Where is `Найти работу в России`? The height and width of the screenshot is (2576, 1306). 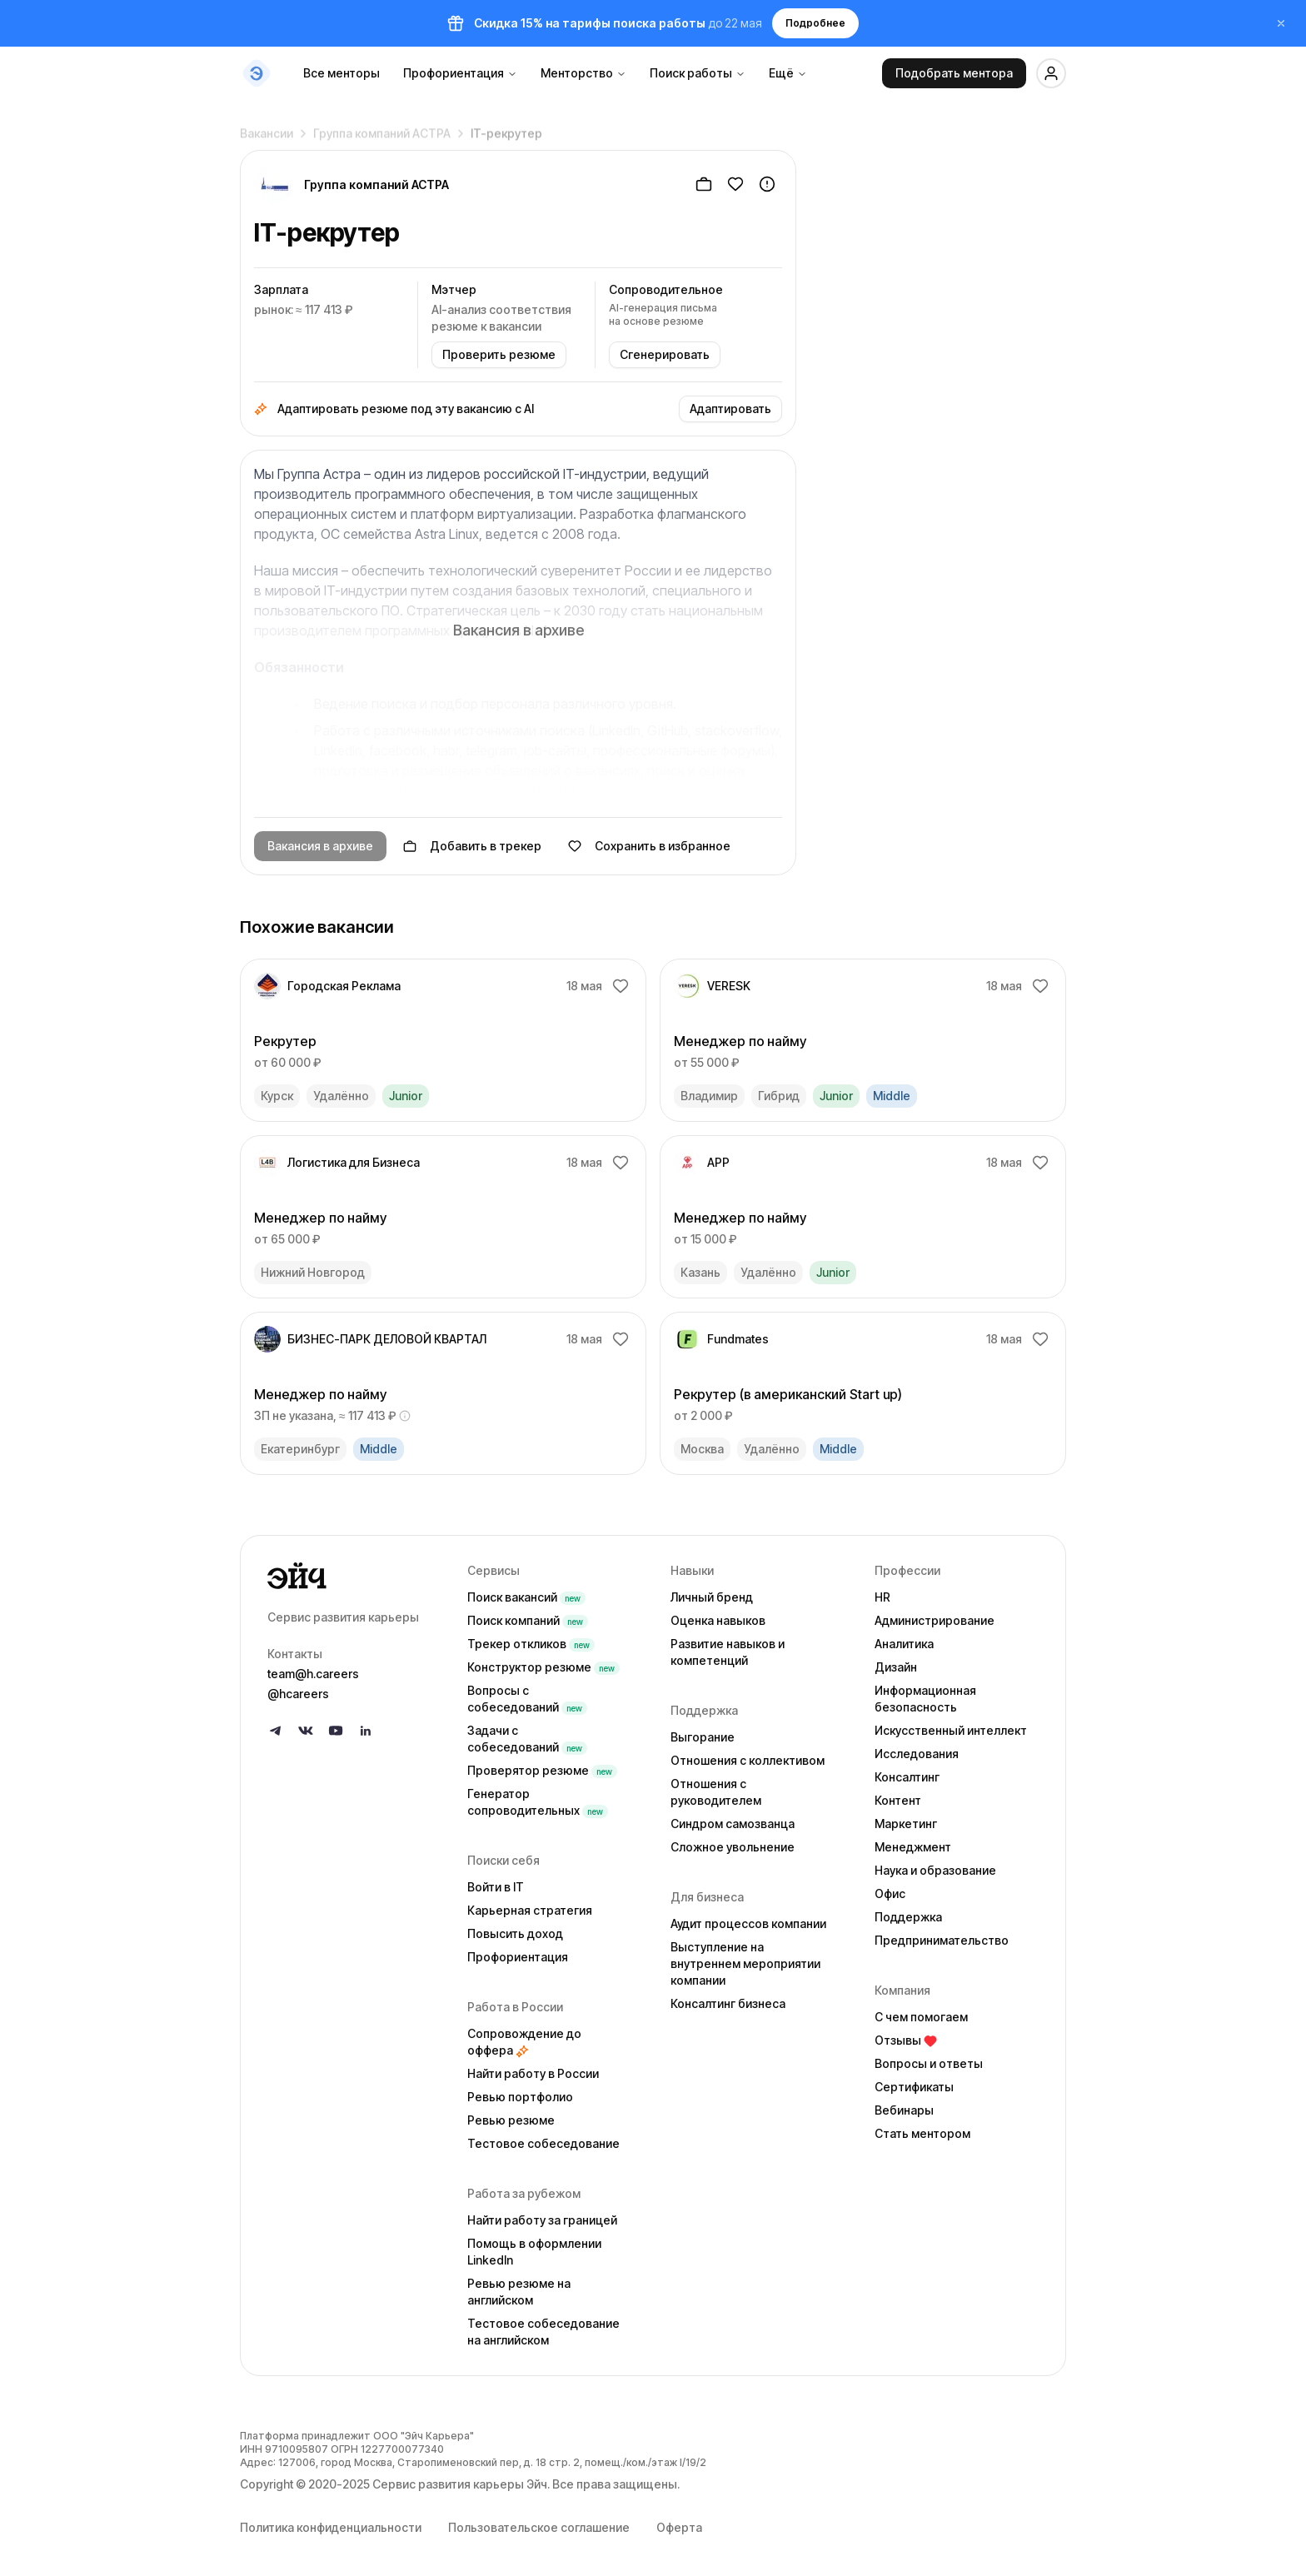 Найти работу в России is located at coordinates (533, 2073).